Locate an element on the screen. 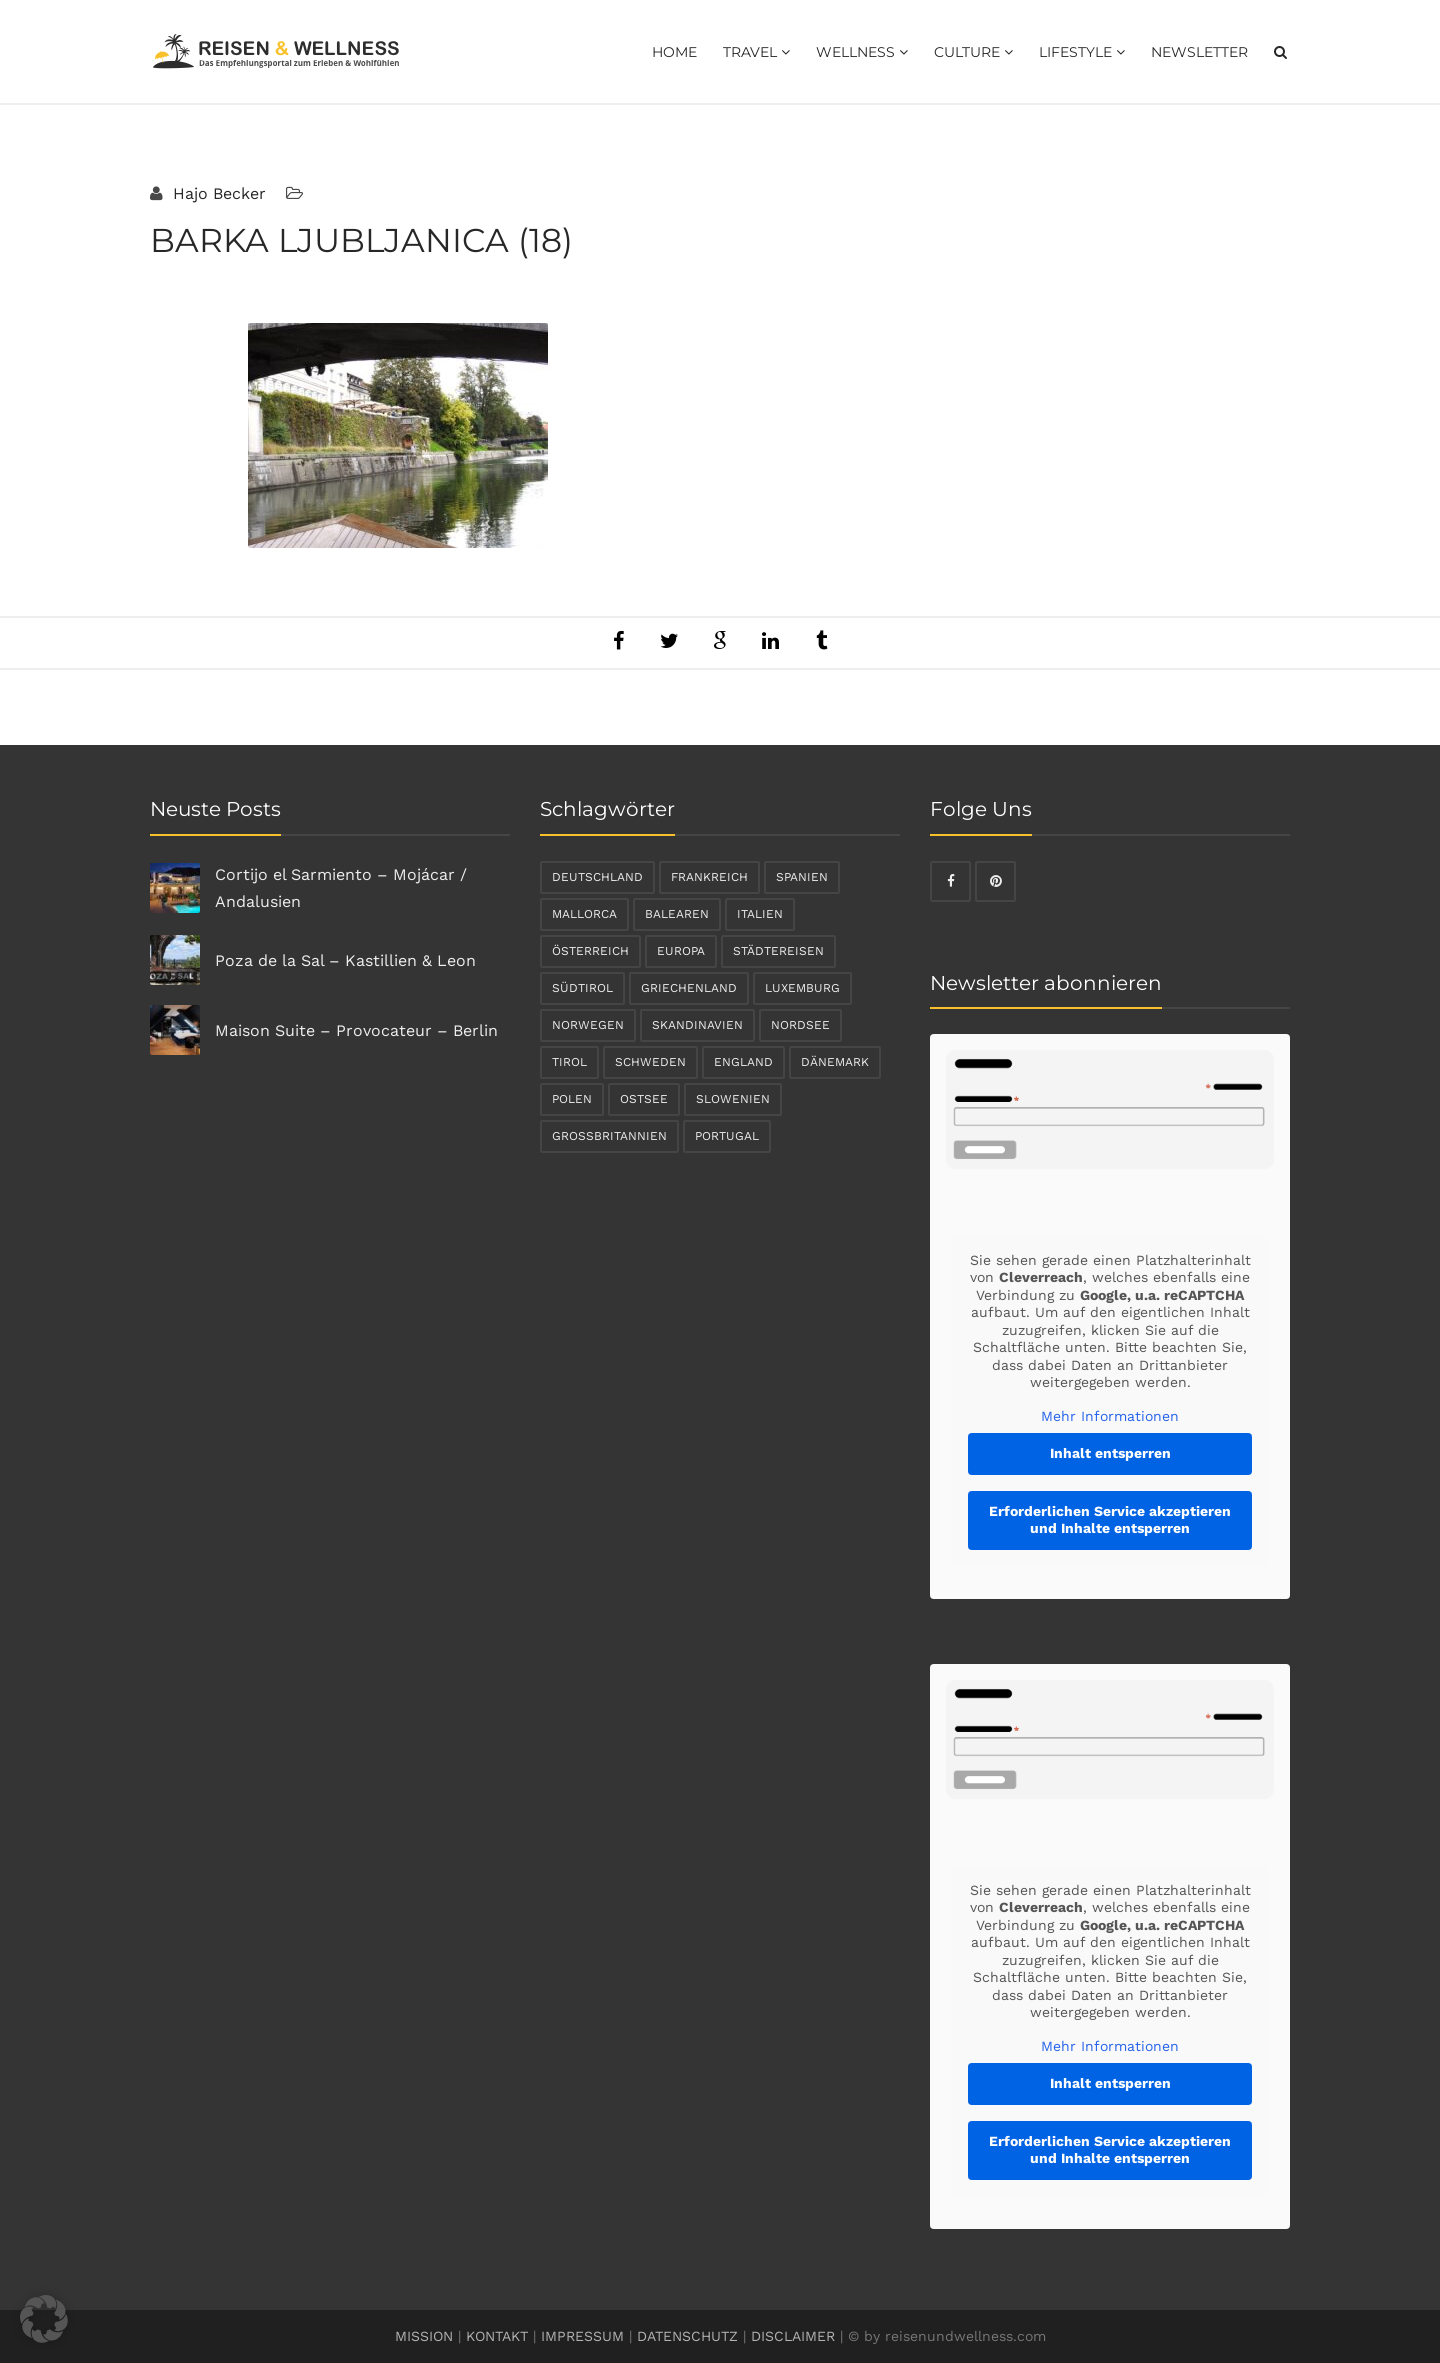  Schweden is located at coordinates (650, 1062).